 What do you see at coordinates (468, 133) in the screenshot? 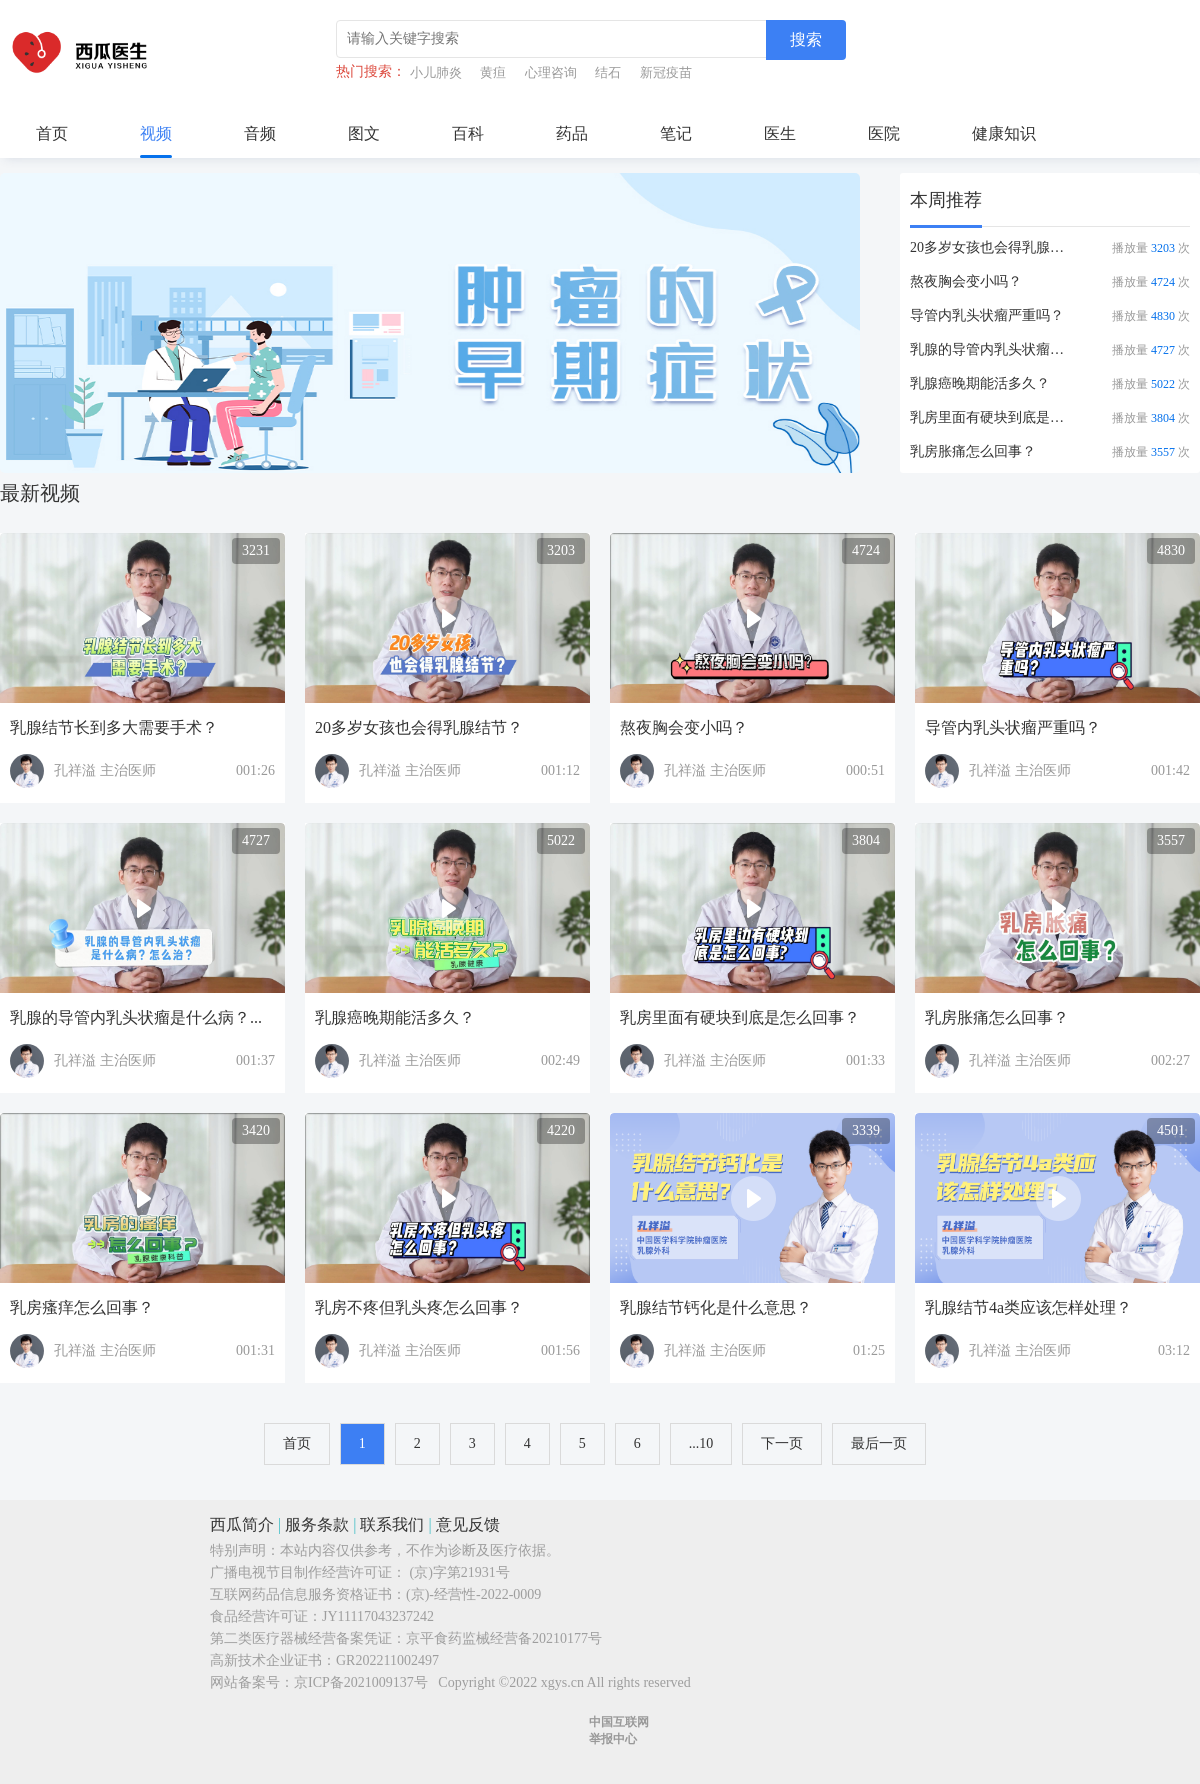
I see `百科` at bounding box center [468, 133].